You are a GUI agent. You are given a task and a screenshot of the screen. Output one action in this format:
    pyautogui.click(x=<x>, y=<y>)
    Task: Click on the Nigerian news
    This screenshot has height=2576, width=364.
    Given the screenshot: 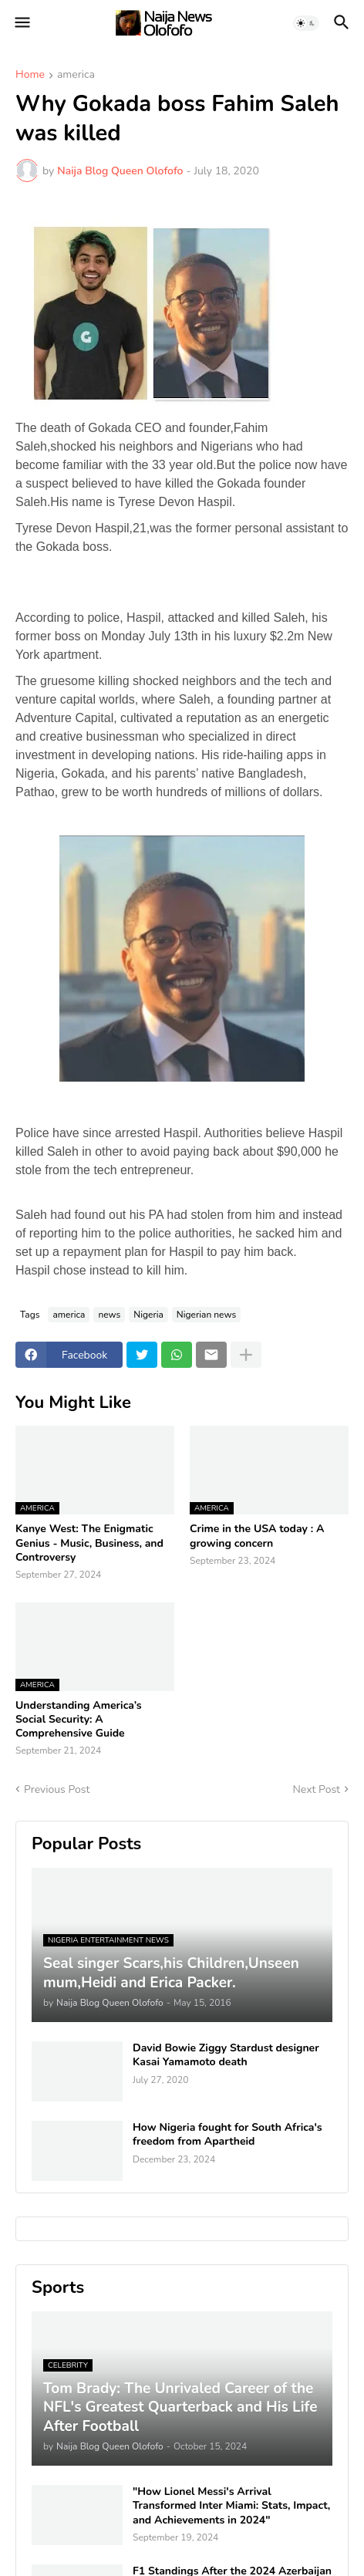 What is the action you would take?
    pyautogui.click(x=206, y=1314)
    